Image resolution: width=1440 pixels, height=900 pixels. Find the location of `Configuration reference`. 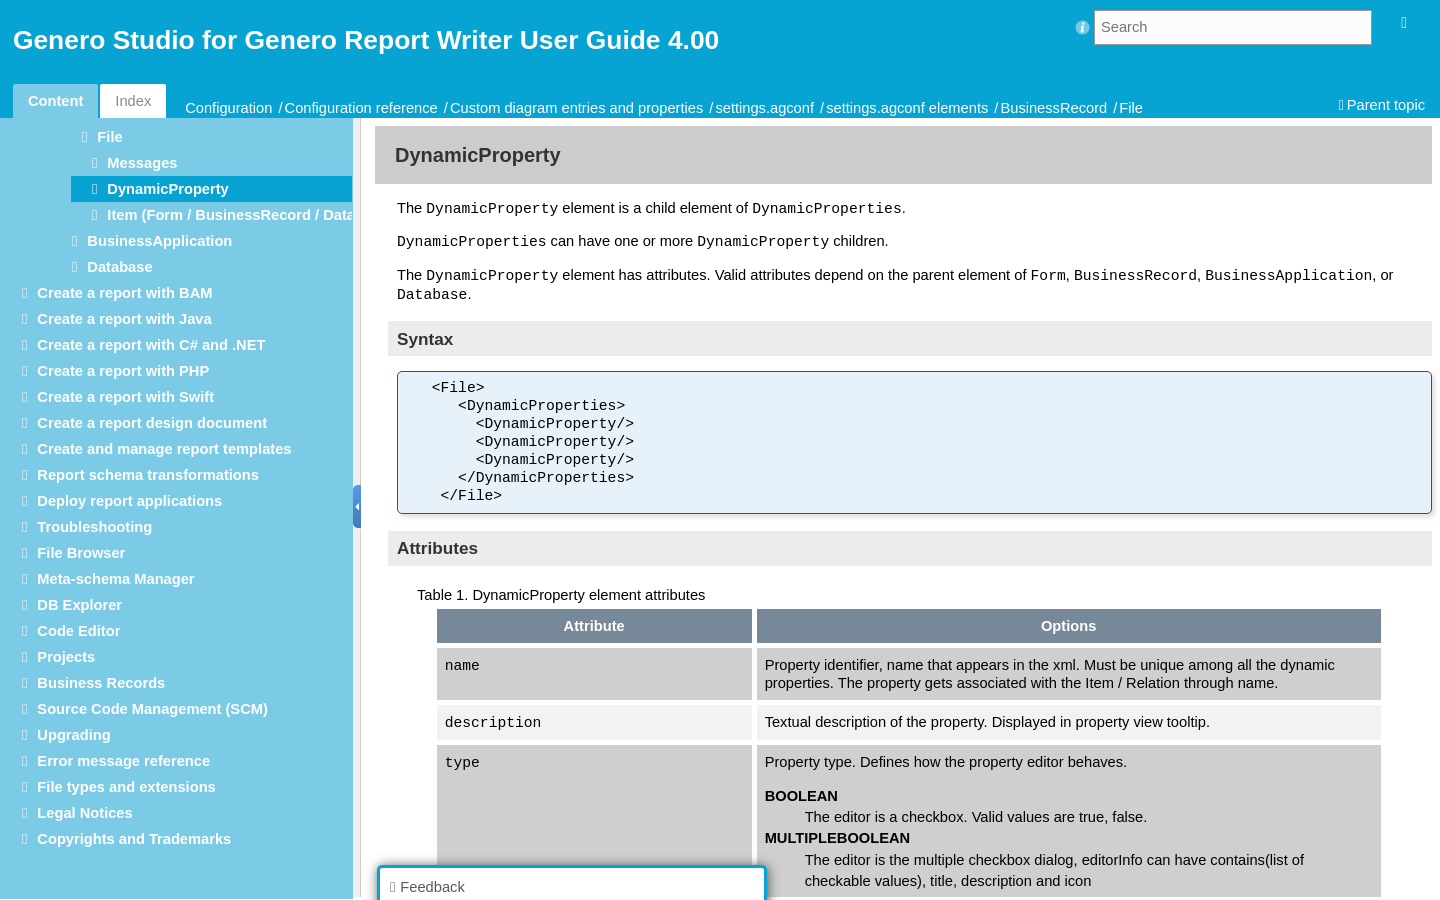

Configuration reference is located at coordinates (361, 108).